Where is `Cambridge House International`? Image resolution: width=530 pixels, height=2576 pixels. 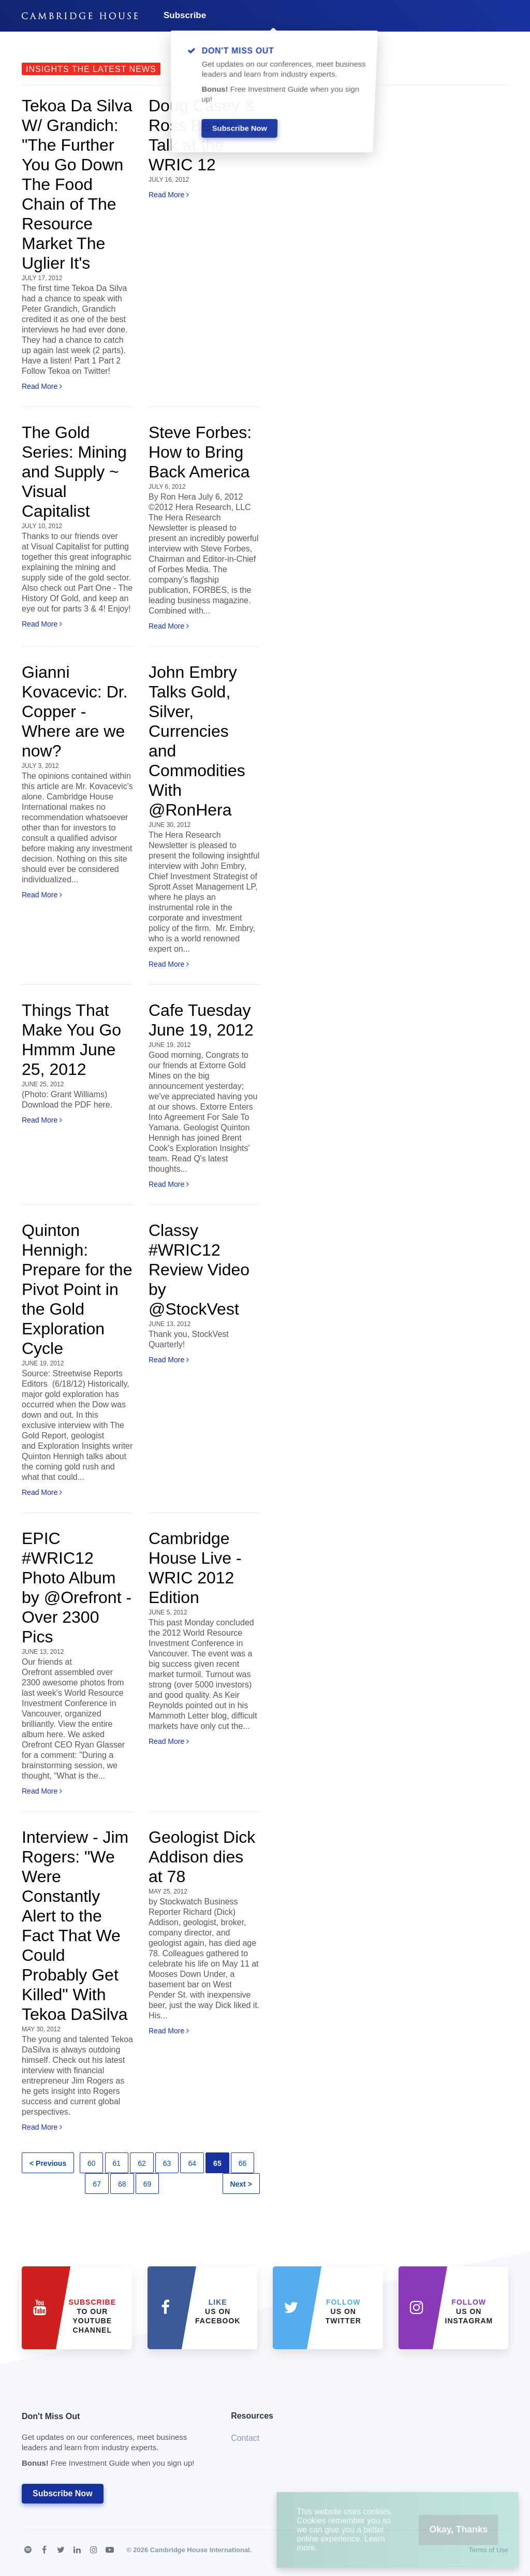
Cambridge House International is located at coordinates (200, 2550).